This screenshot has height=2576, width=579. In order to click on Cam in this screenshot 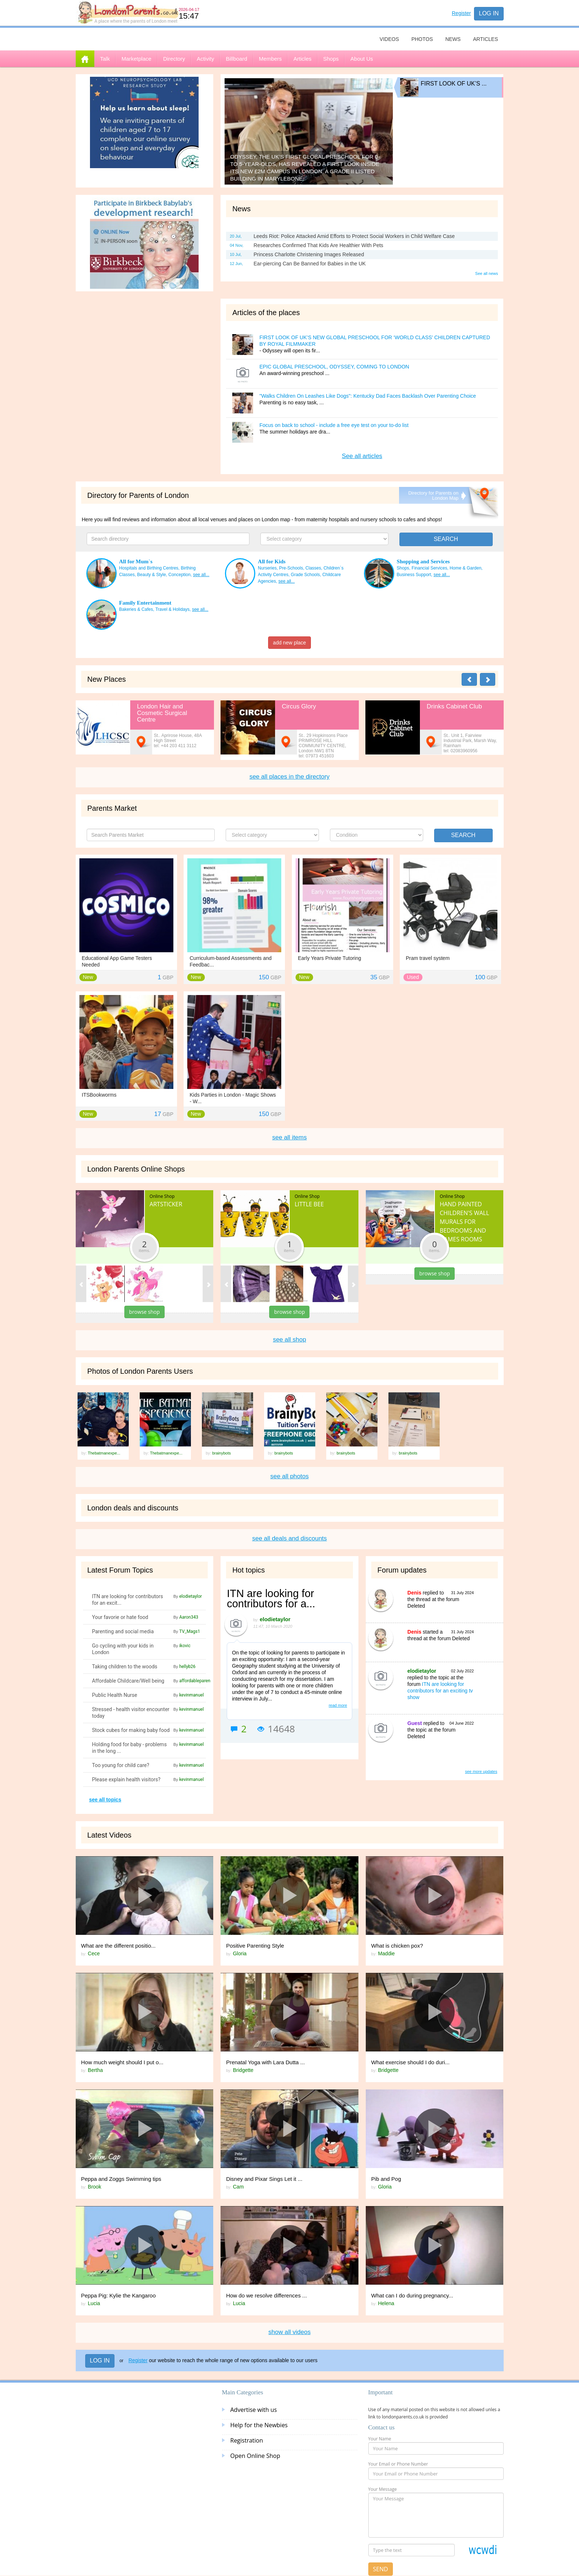, I will do `click(238, 2187)`.